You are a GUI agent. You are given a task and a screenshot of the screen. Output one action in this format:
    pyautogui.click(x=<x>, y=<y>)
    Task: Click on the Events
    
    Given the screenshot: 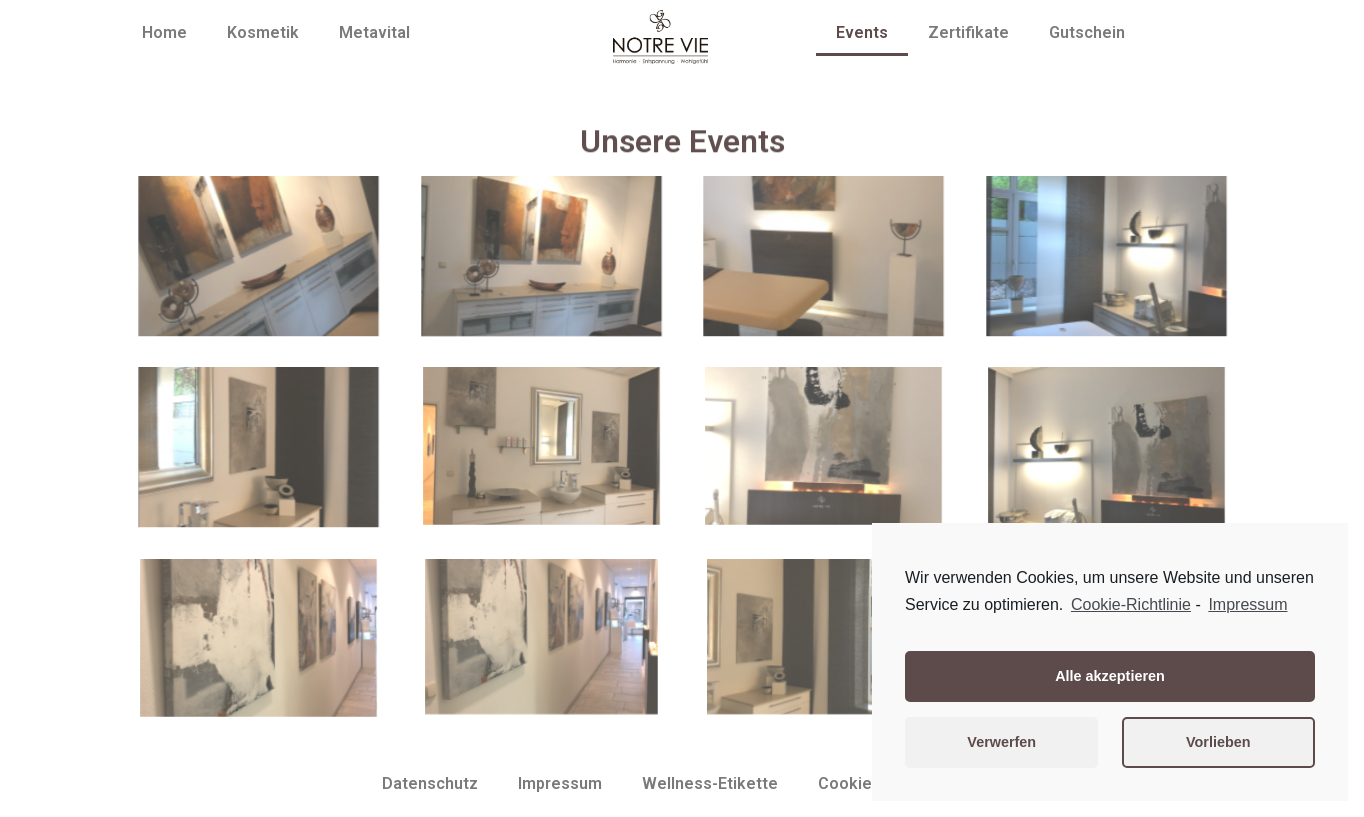 What is the action you would take?
    pyautogui.click(x=862, y=32)
    